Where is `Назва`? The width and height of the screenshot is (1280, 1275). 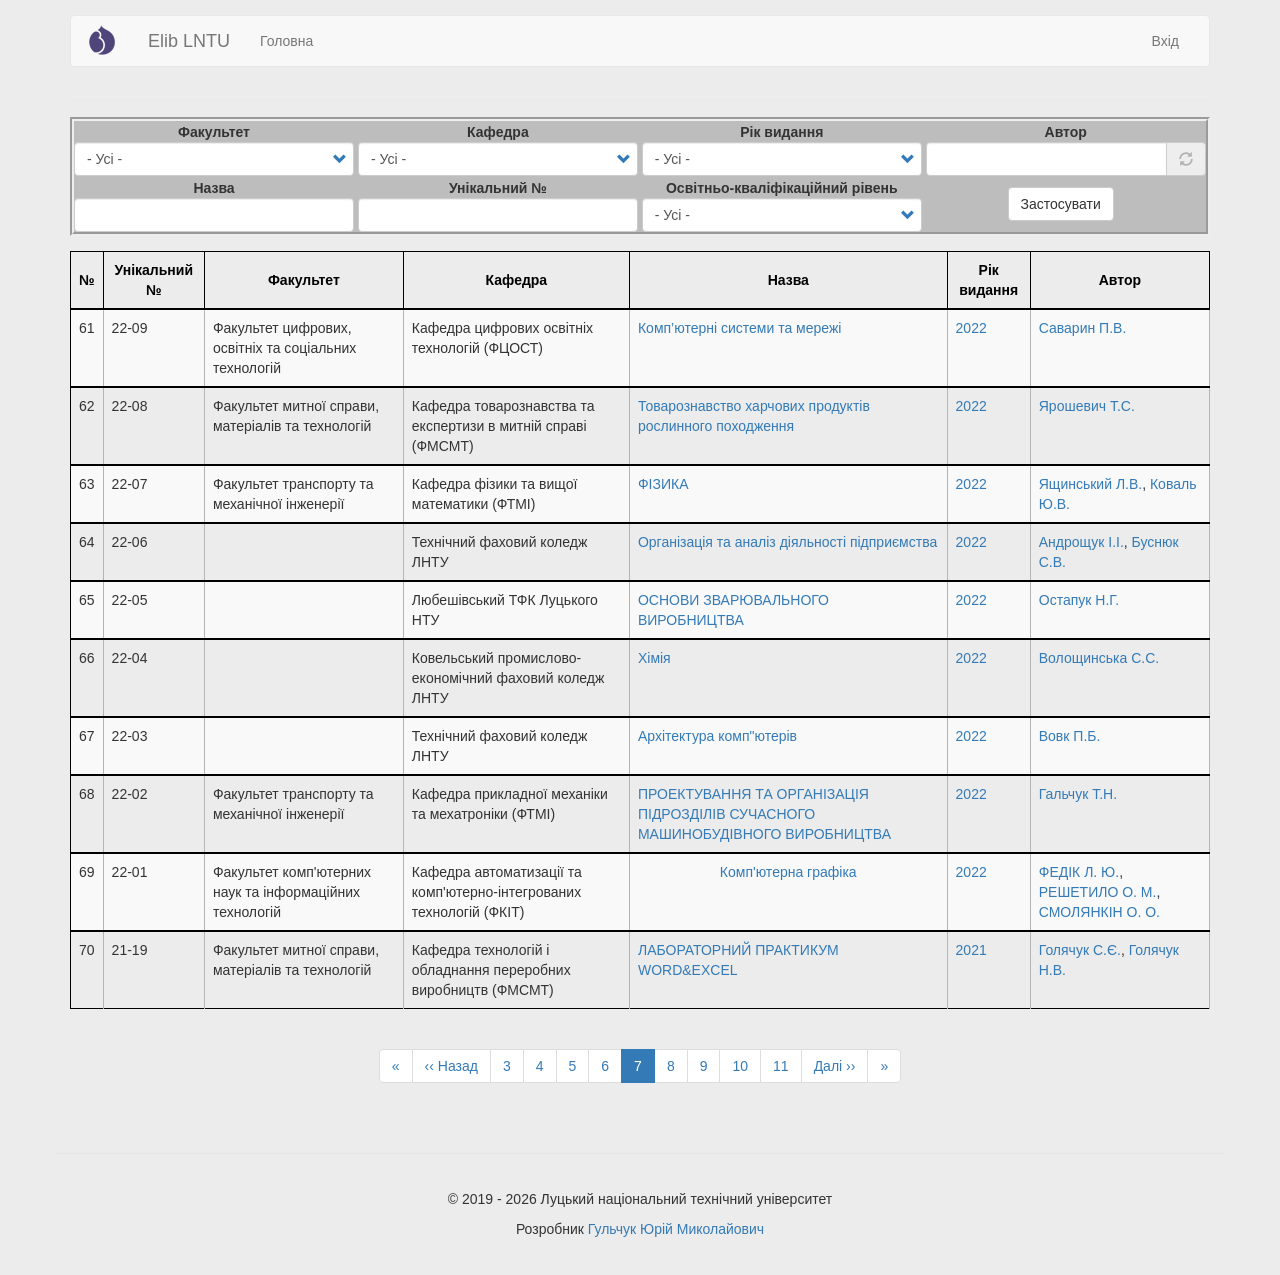 Назва is located at coordinates (213, 188).